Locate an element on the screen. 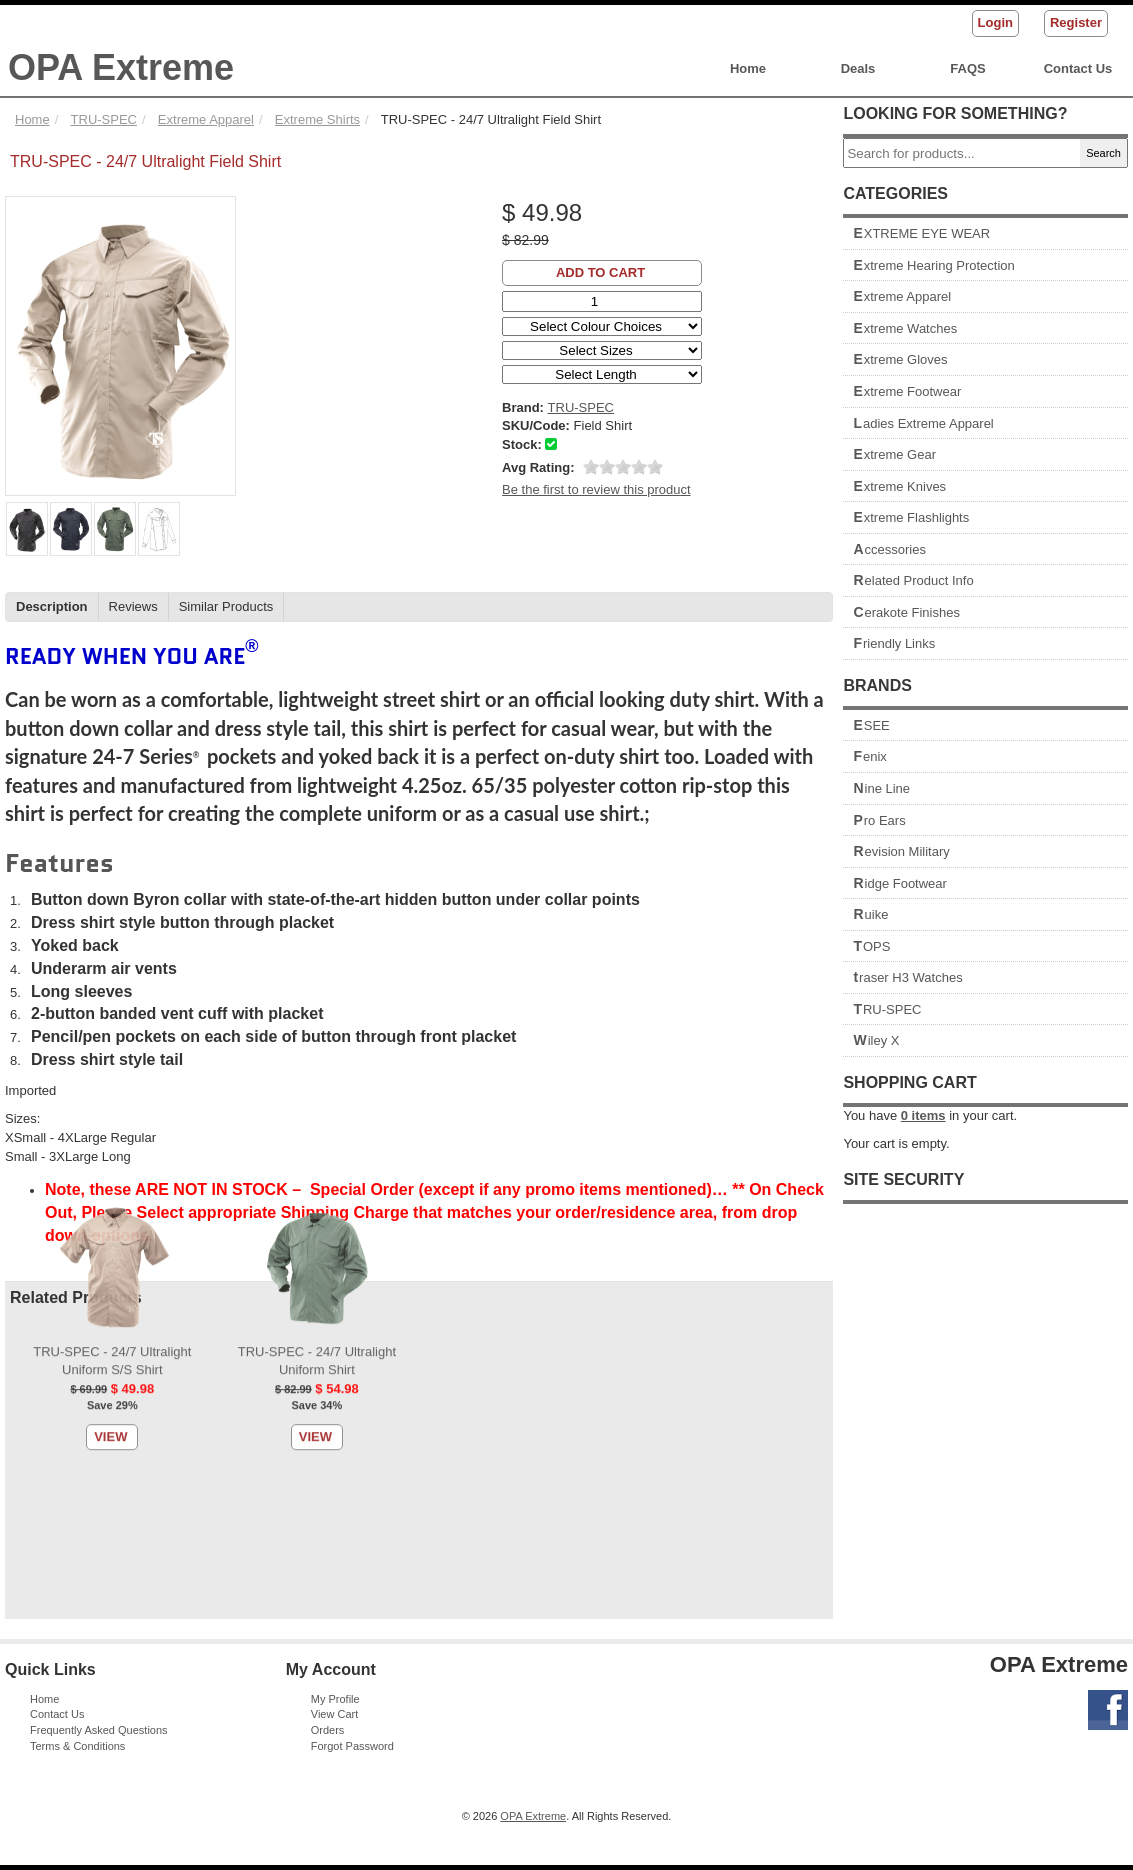  Frequently Asked Questions is located at coordinates (99, 1730).